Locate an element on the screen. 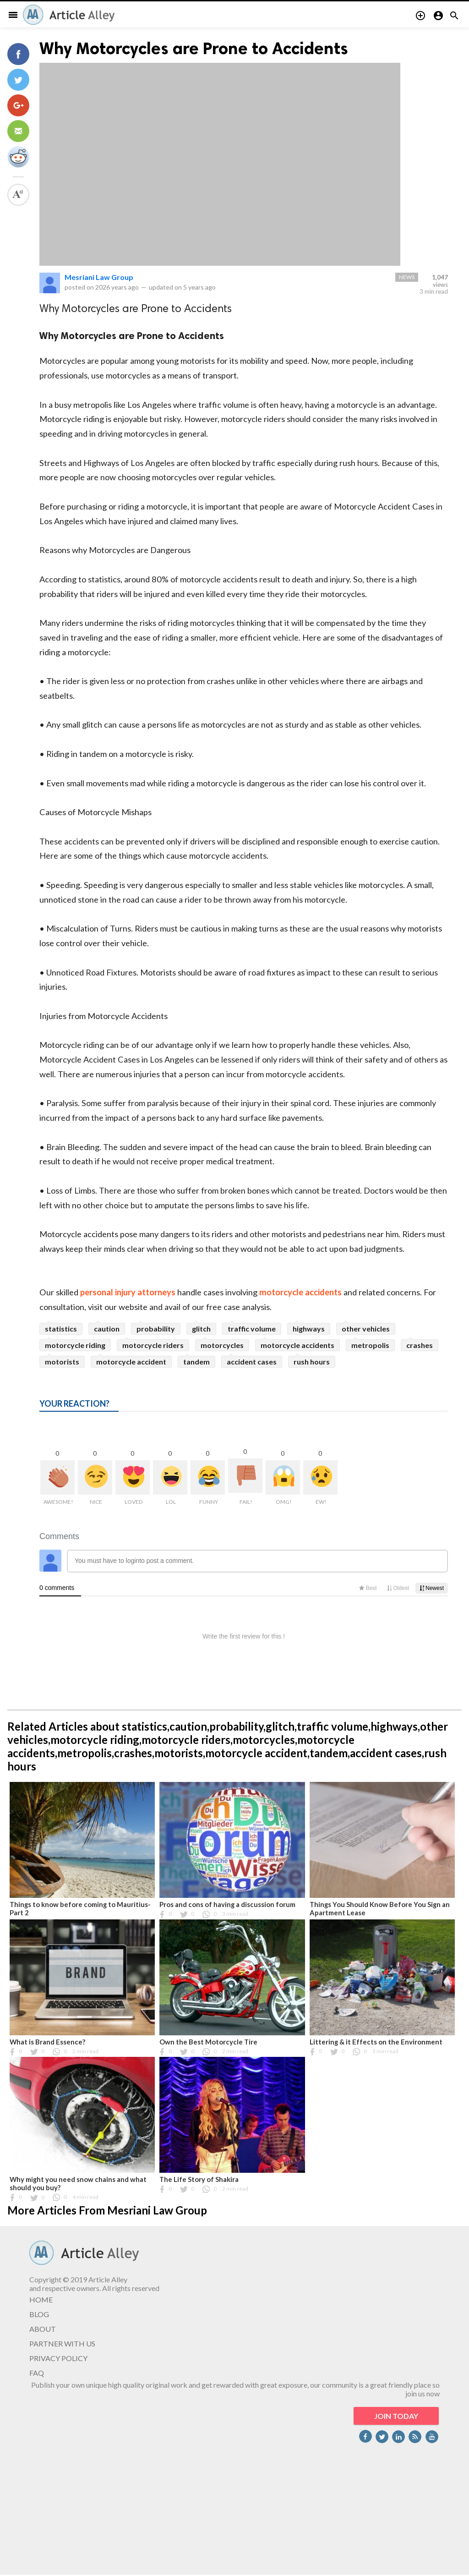  PRIVACY POLICY is located at coordinates (58, 2358).